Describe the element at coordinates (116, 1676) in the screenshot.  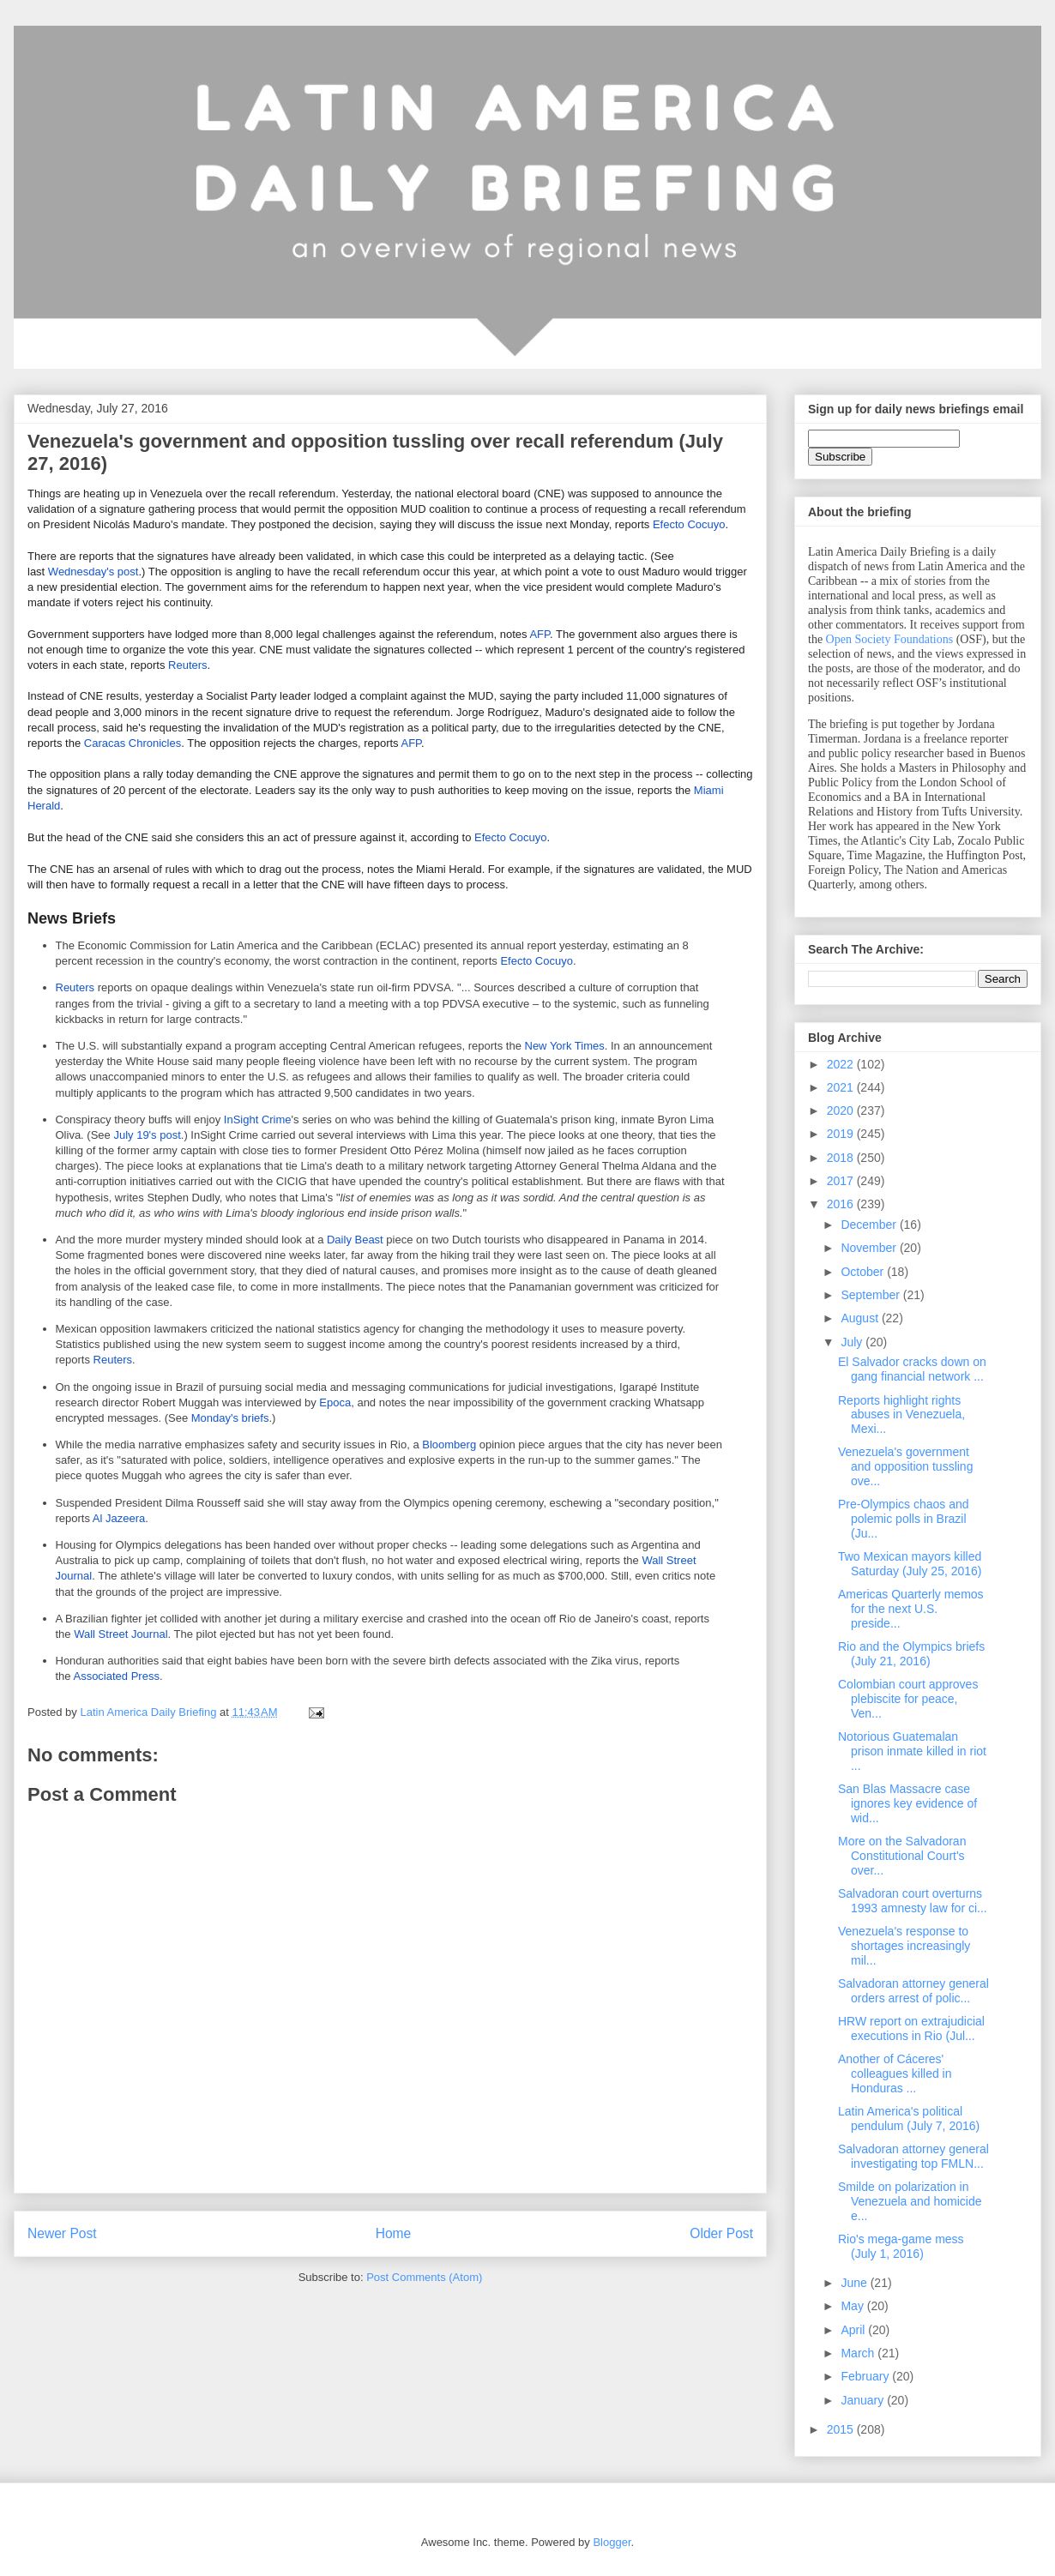
I see `Associated Press` at that location.